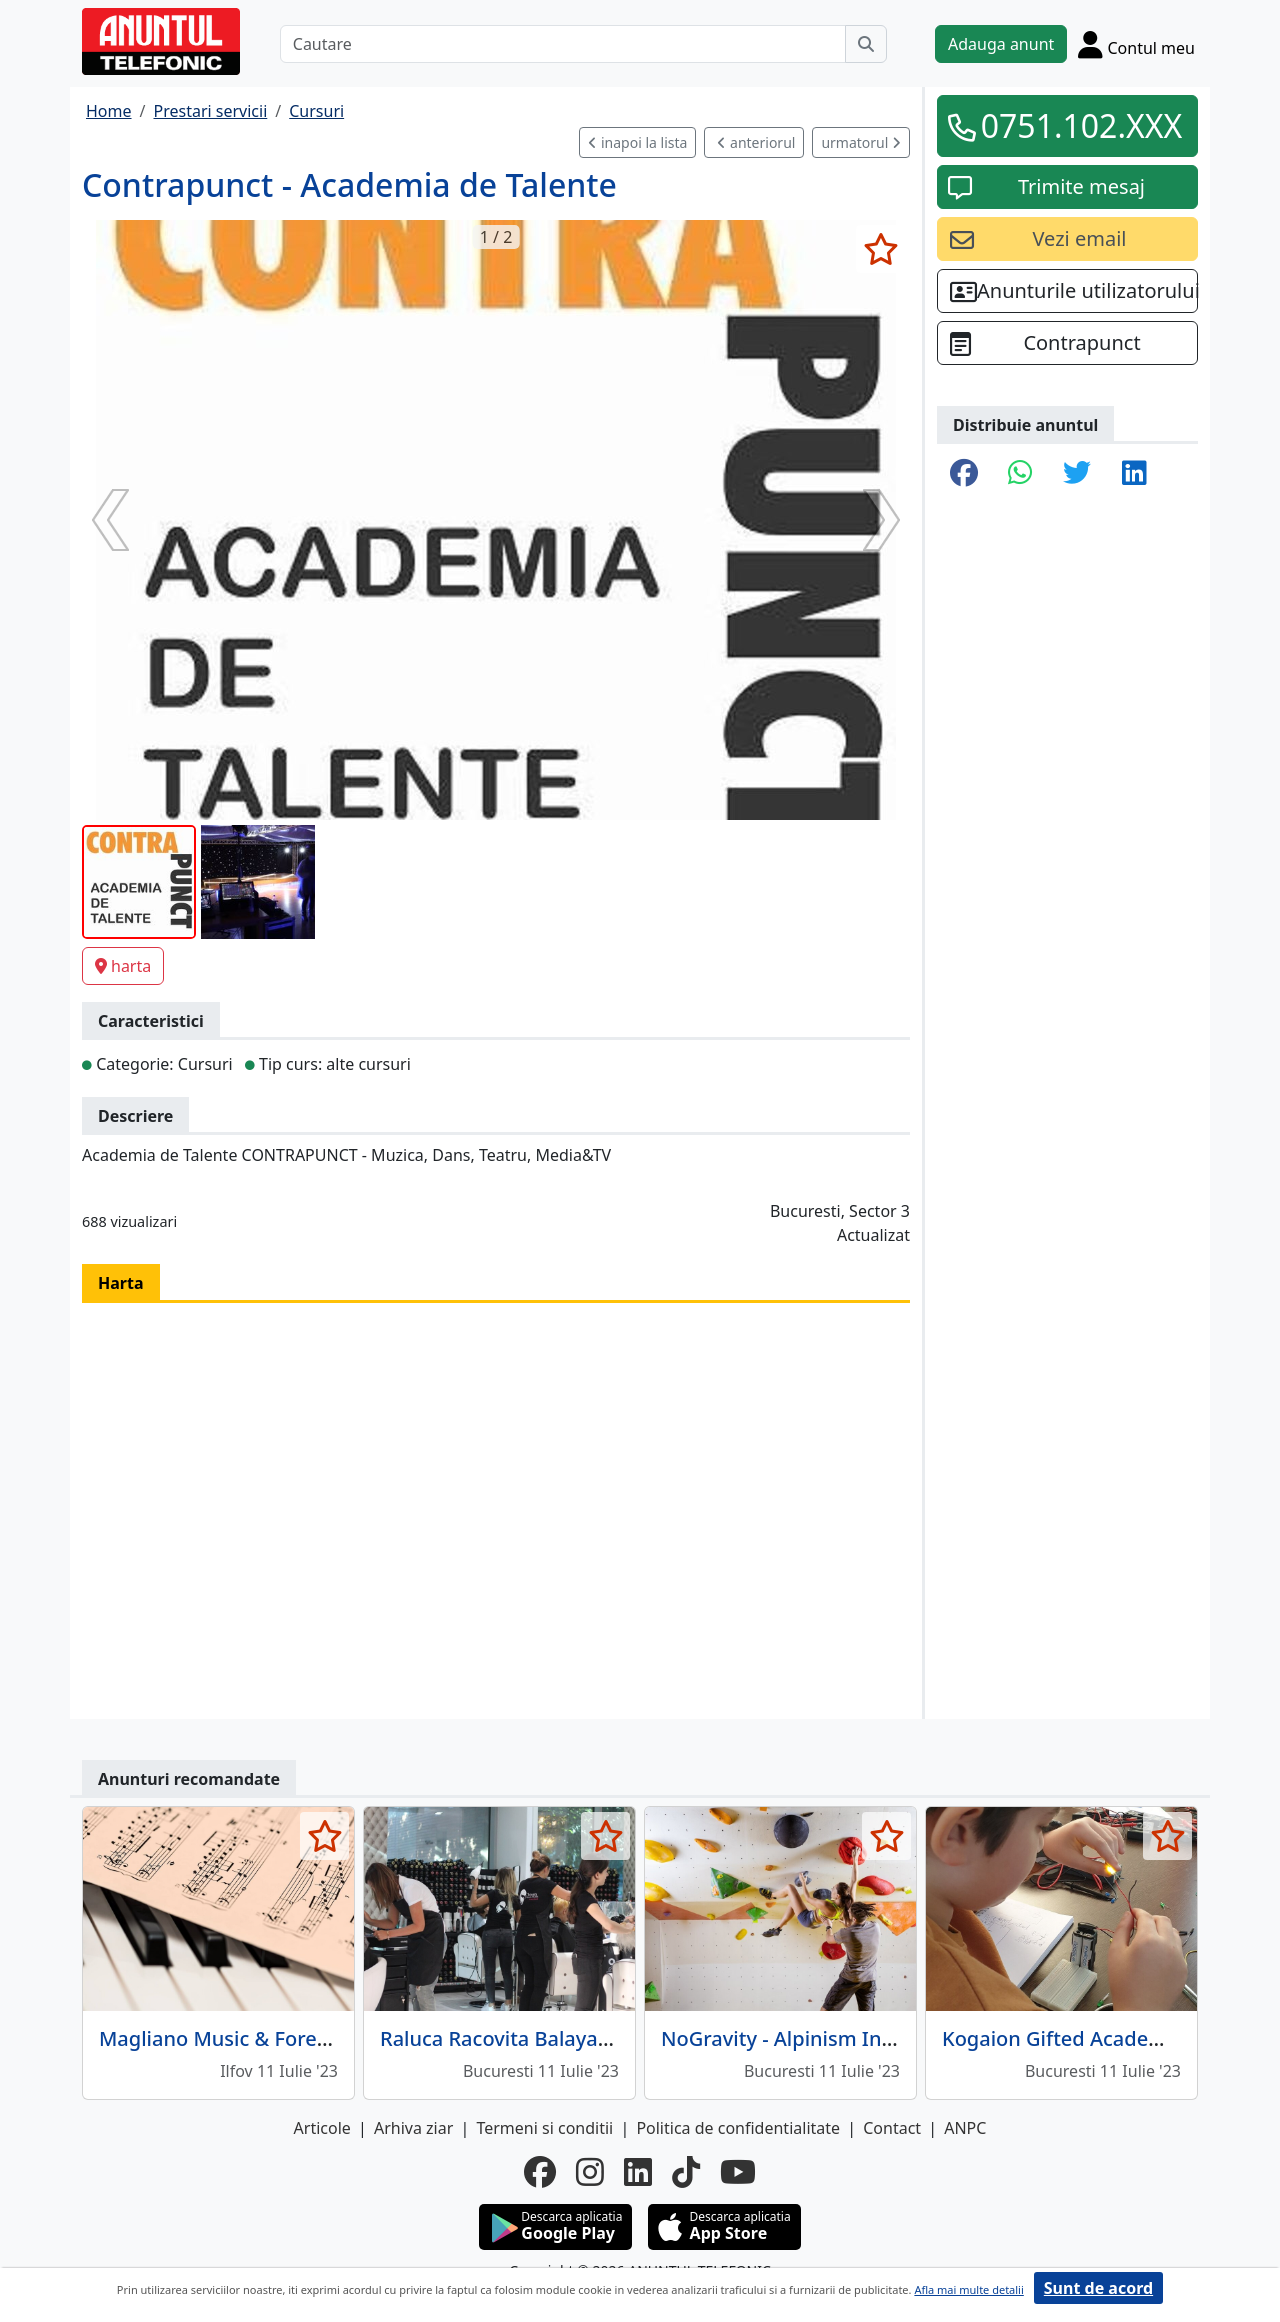 This screenshot has width=1280, height=2322. Describe the element at coordinates (563, 44) in the screenshot. I see `[Cautare]` at that location.